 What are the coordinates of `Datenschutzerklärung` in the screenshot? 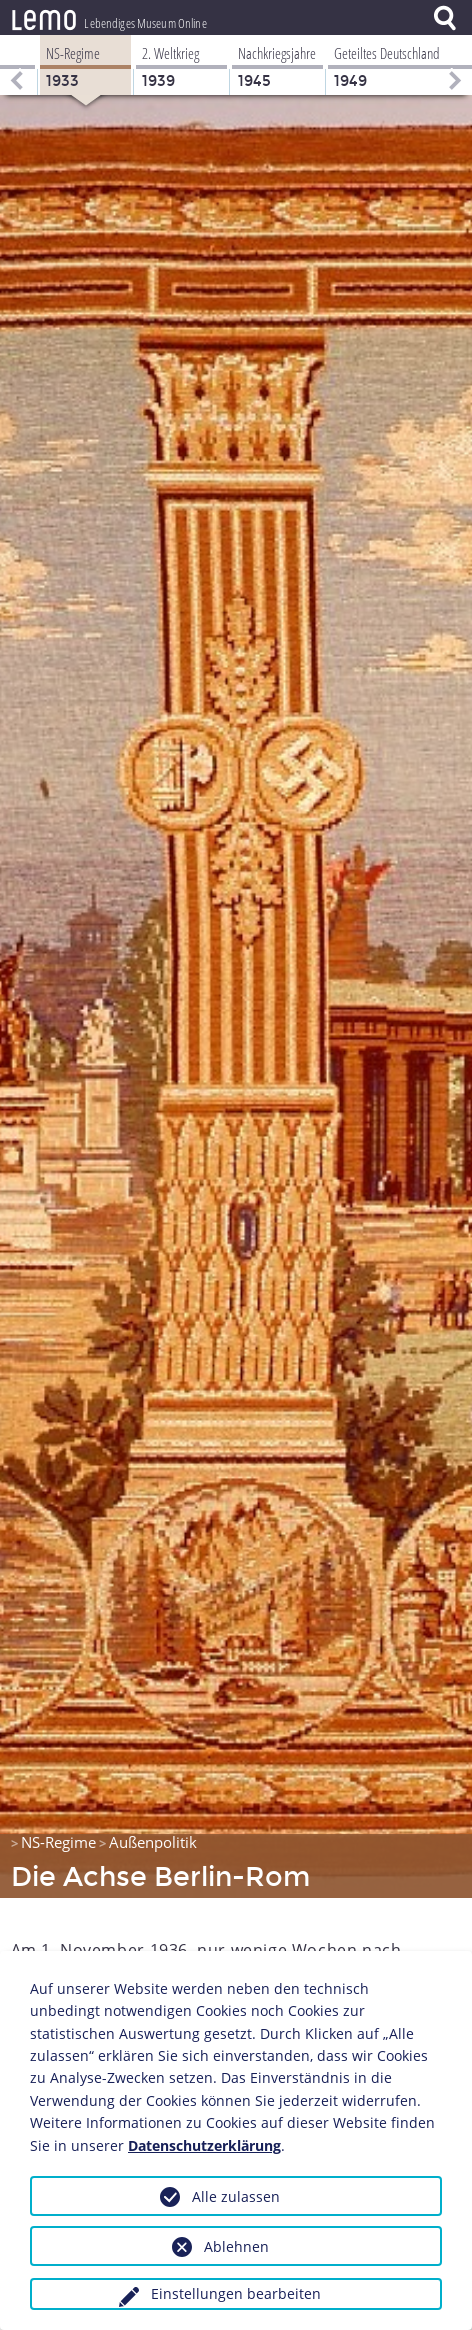 It's located at (204, 2145).